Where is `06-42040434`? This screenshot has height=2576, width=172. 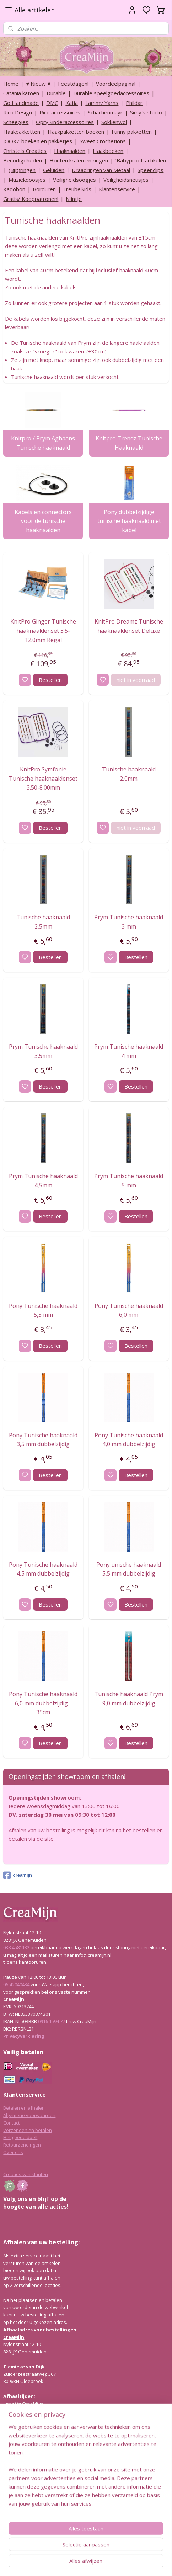
06-42040434 is located at coordinates (16, 1984).